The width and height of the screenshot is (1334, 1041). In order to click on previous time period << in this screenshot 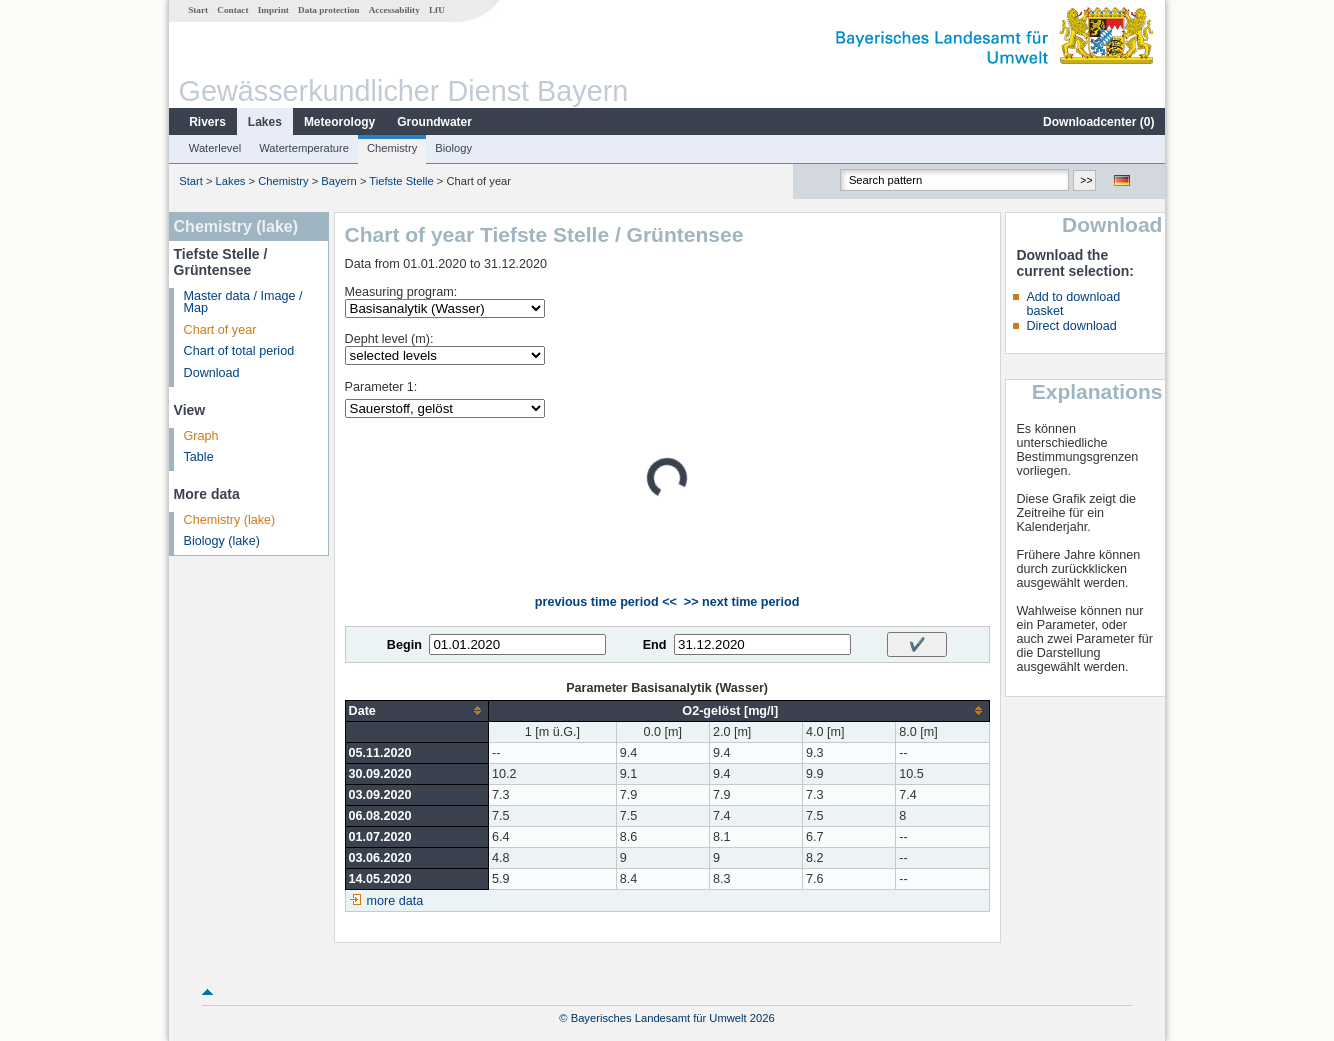, I will do `click(606, 602)`.